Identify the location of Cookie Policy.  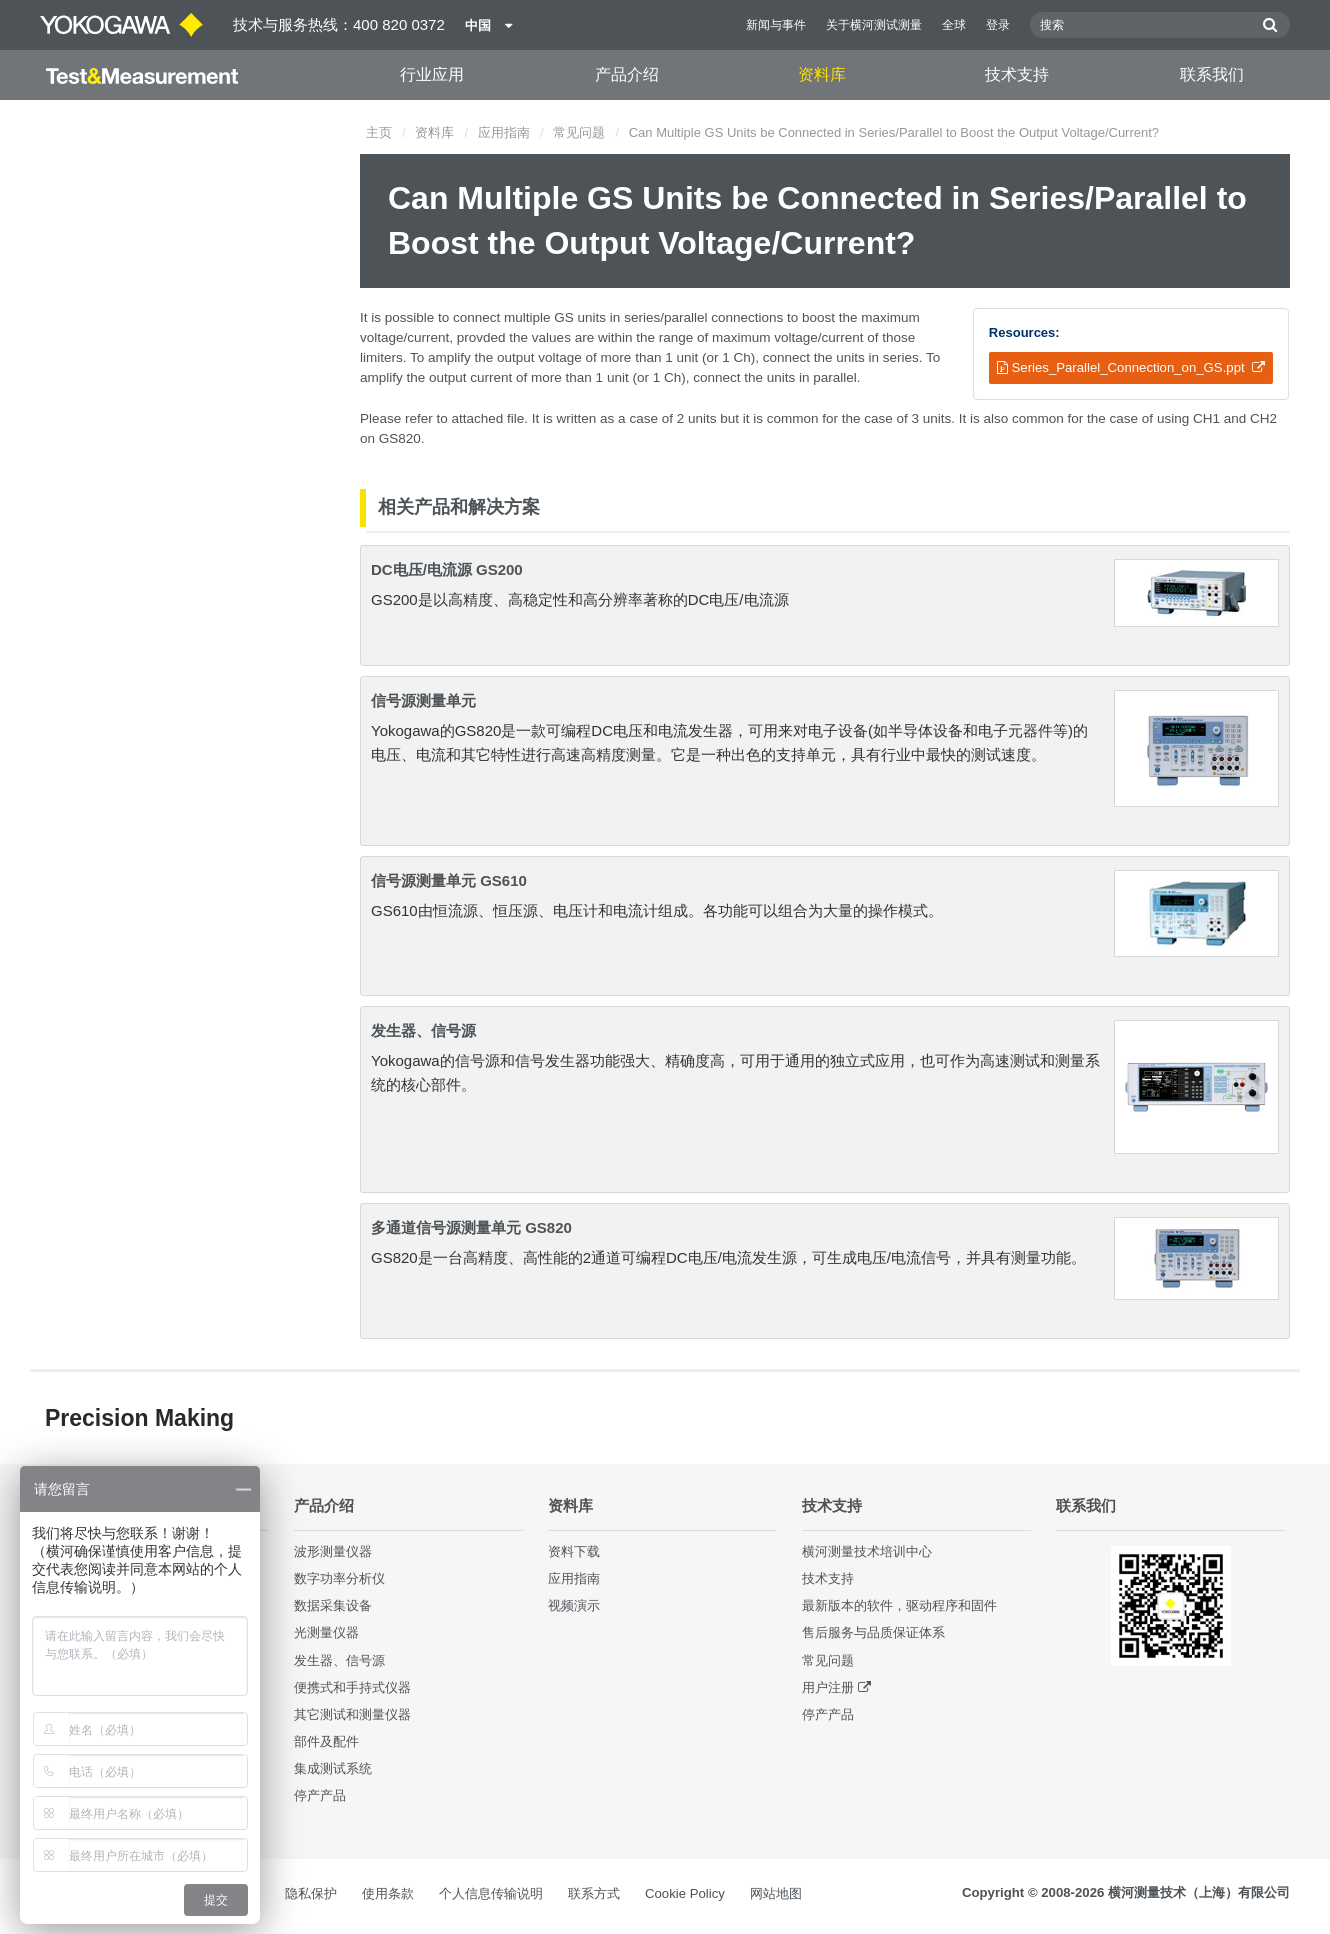
(685, 1893).